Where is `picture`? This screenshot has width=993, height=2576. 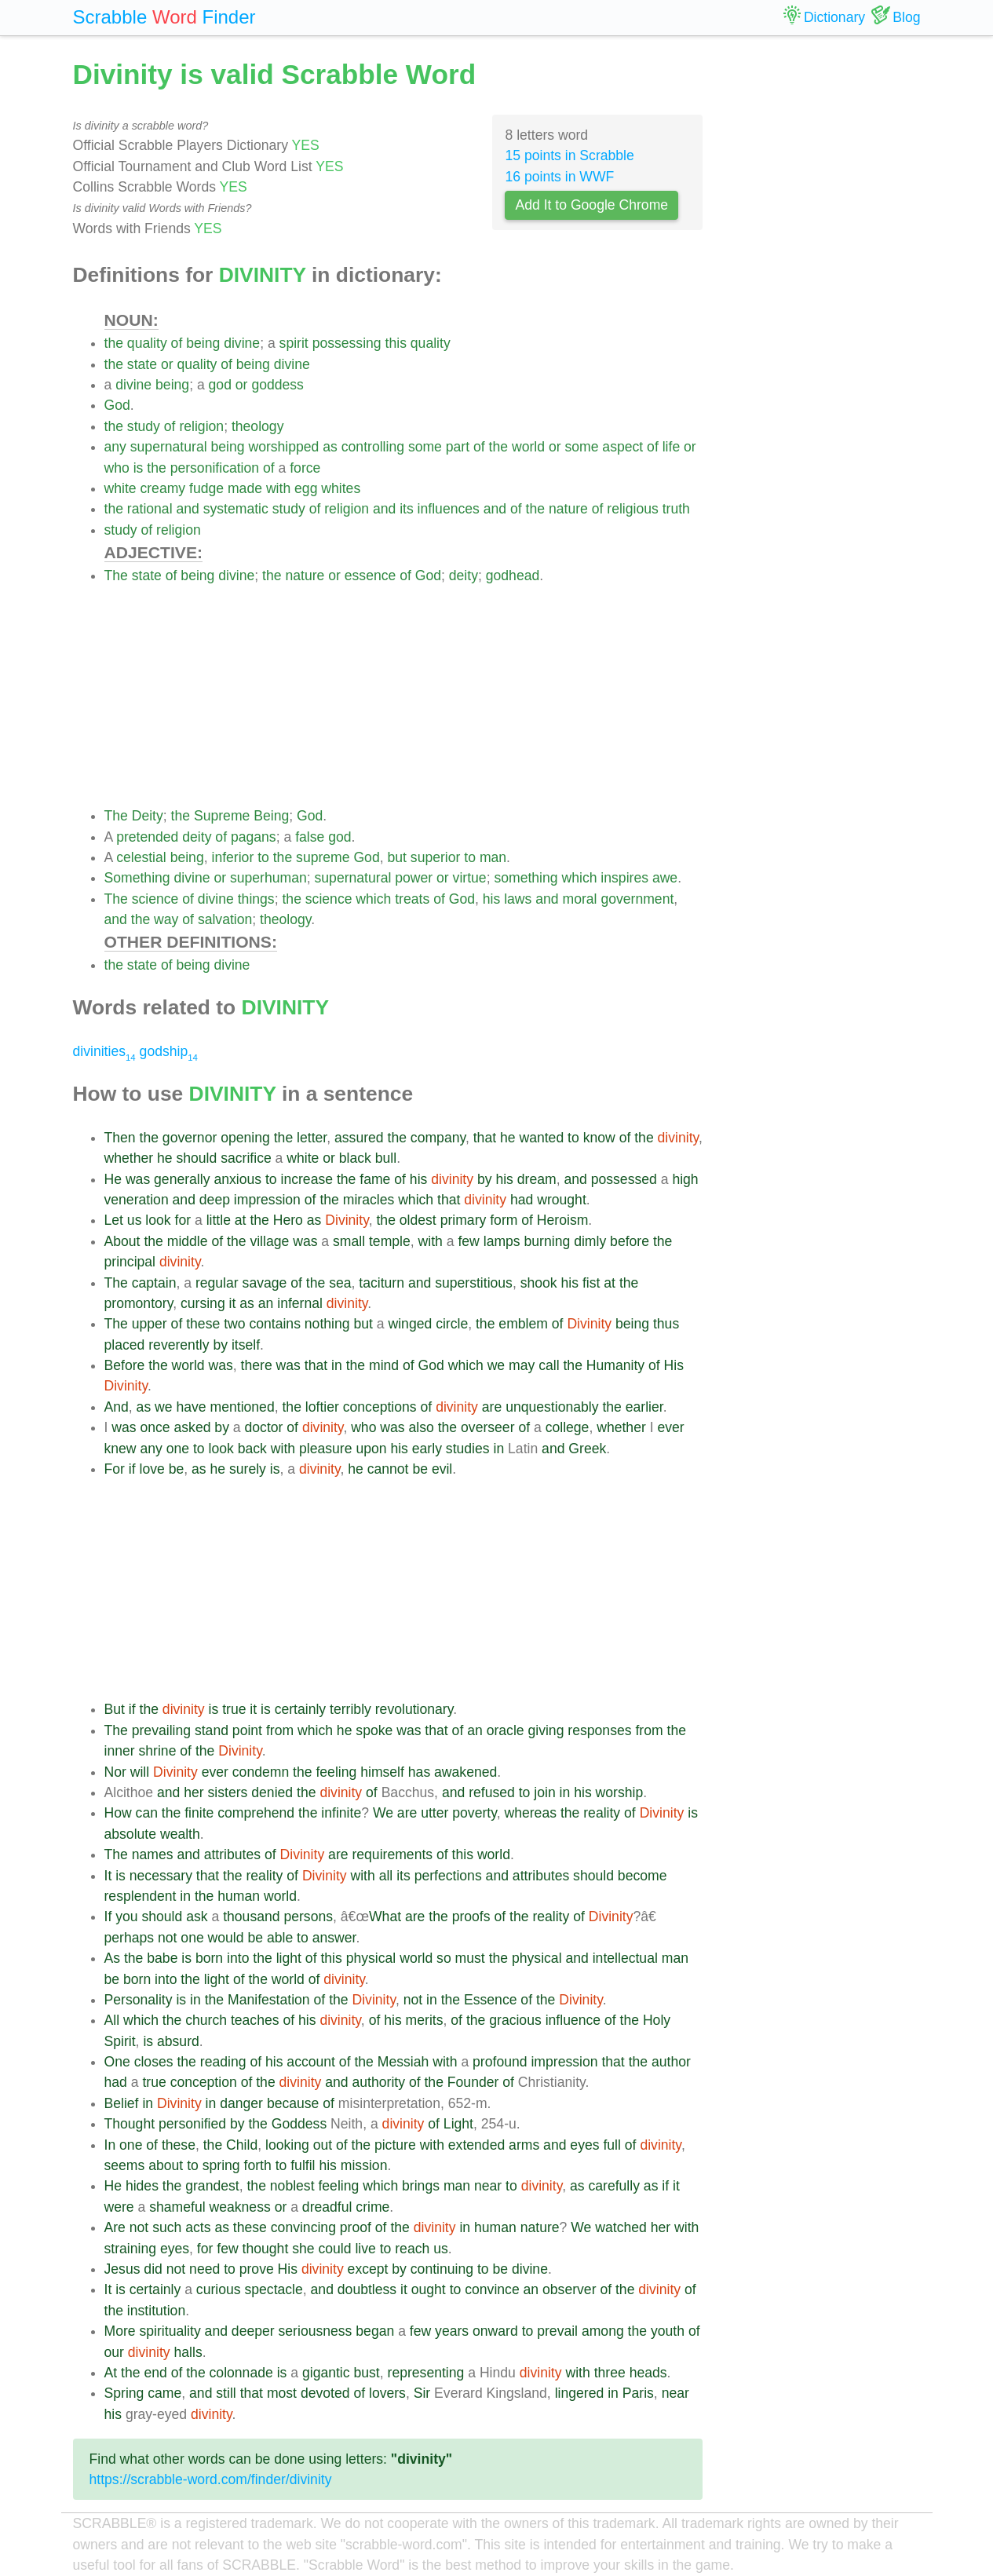
picture is located at coordinates (395, 2145).